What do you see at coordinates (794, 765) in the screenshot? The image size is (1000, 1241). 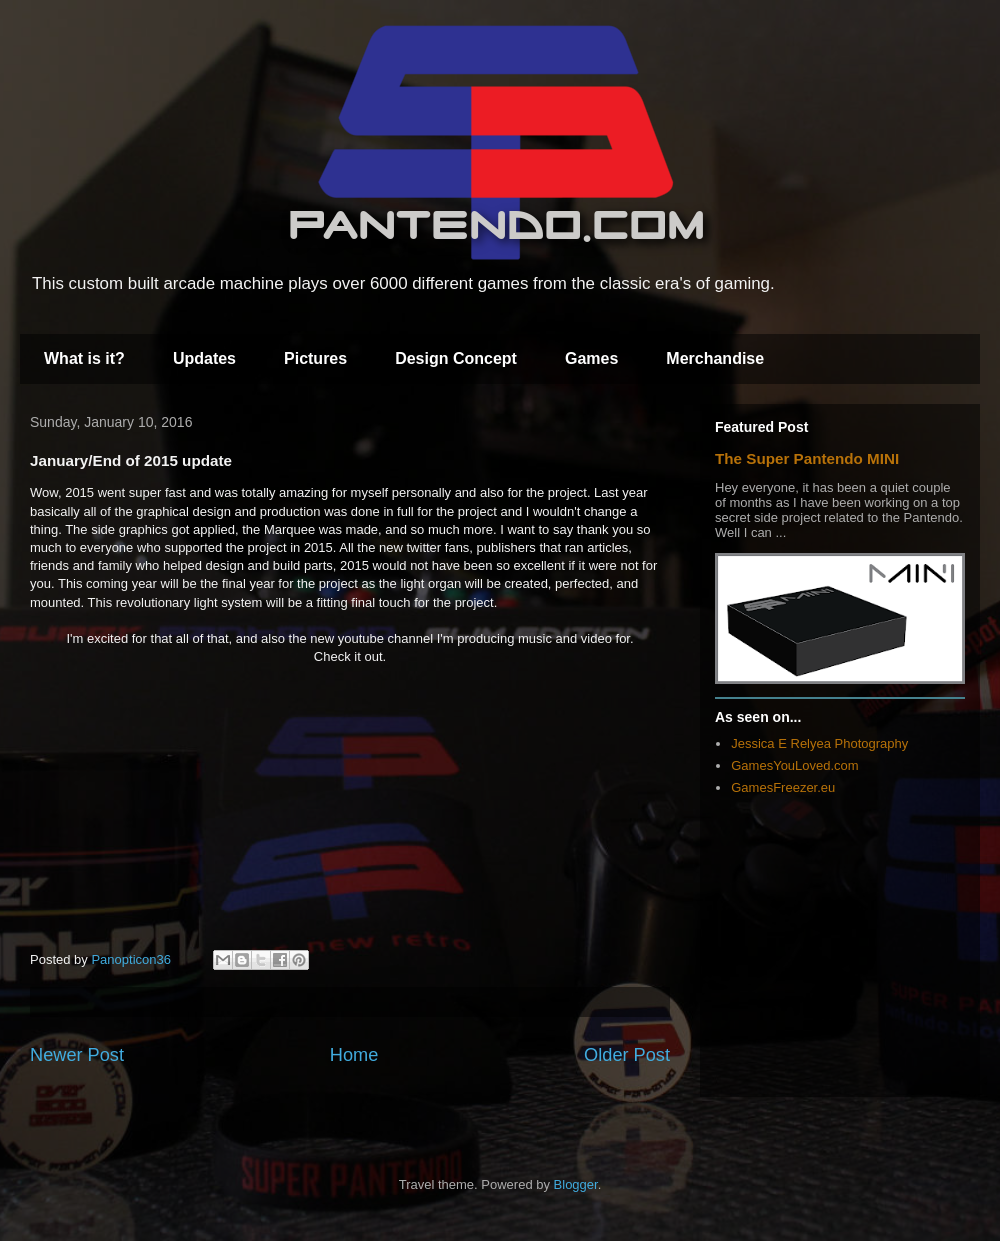 I see `GamesYouLoved.com` at bounding box center [794, 765].